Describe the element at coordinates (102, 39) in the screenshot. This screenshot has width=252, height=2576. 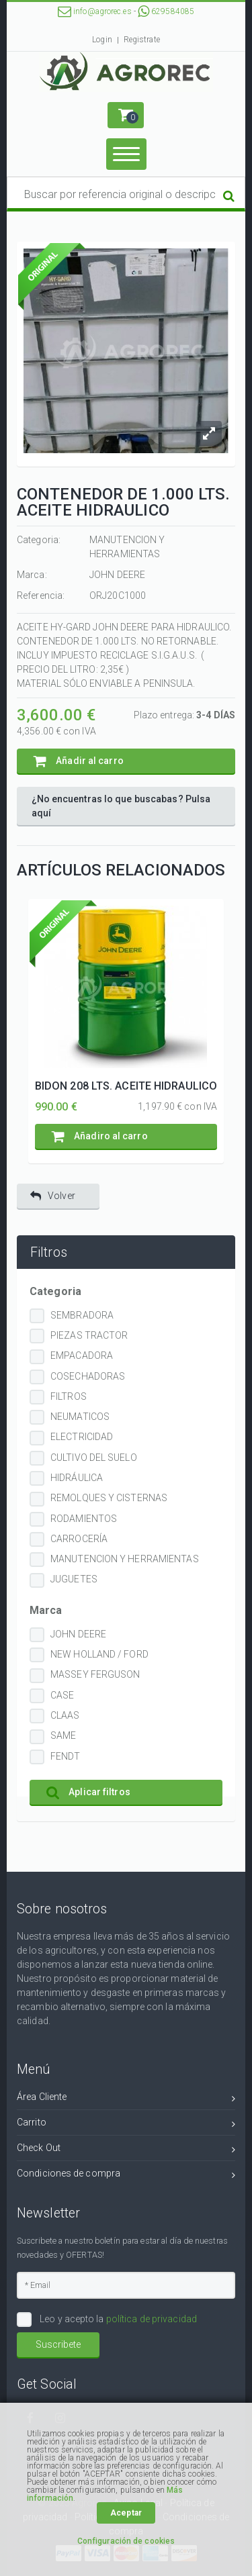
I see `Login` at that location.